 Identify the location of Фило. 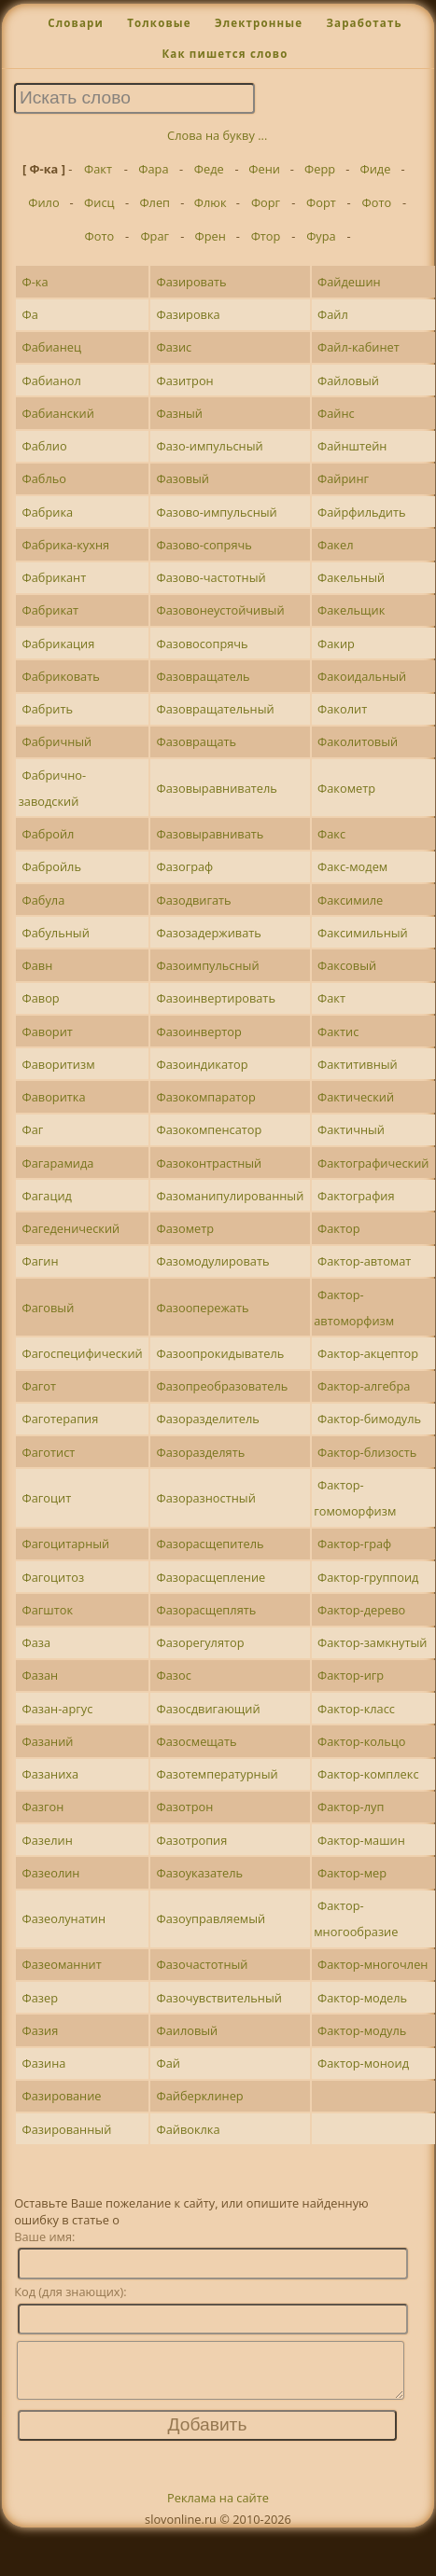
(43, 202).